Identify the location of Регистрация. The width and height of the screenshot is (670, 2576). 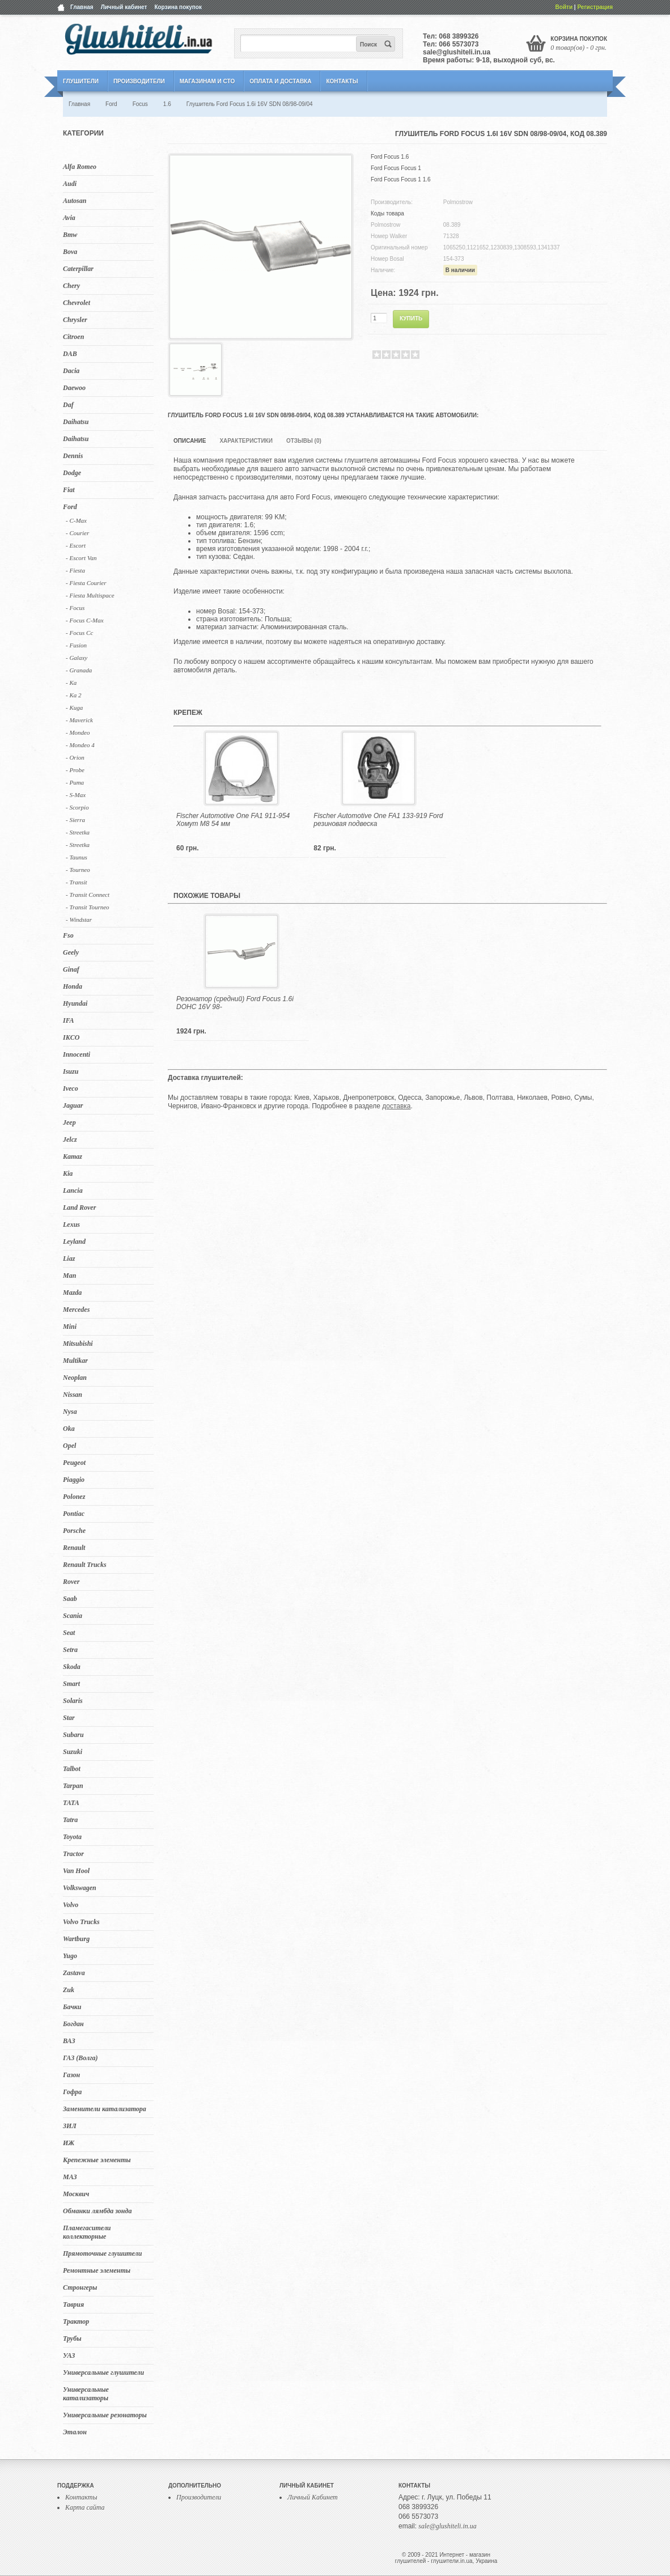
(595, 7).